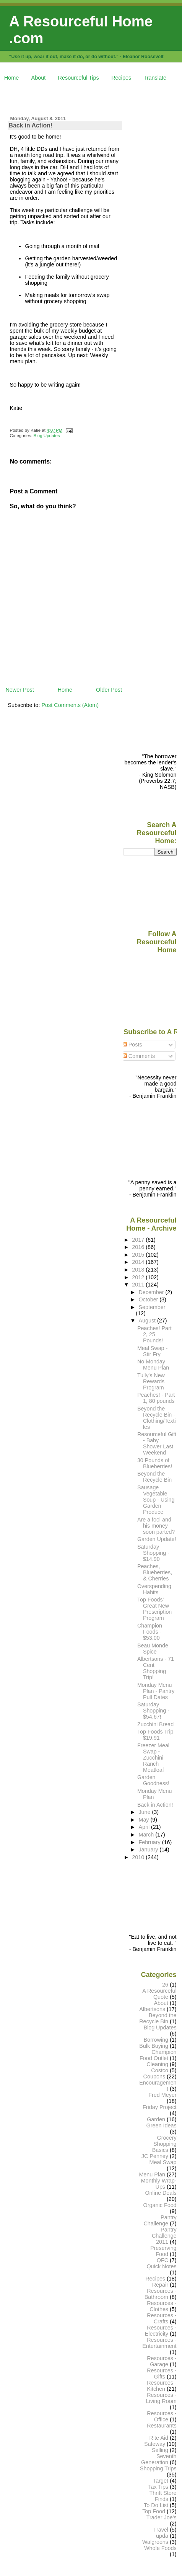 This screenshot has height=2576, width=182. What do you see at coordinates (161, 2426) in the screenshot?
I see `Restaurants` at bounding box center [161, 2426].